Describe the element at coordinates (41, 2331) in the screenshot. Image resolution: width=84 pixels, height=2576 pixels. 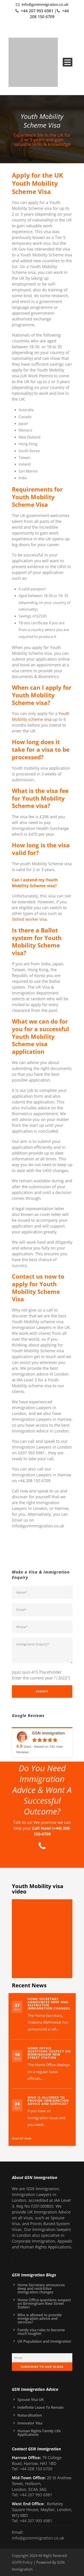
I see `Family visa rules to become much tougher` at that location.